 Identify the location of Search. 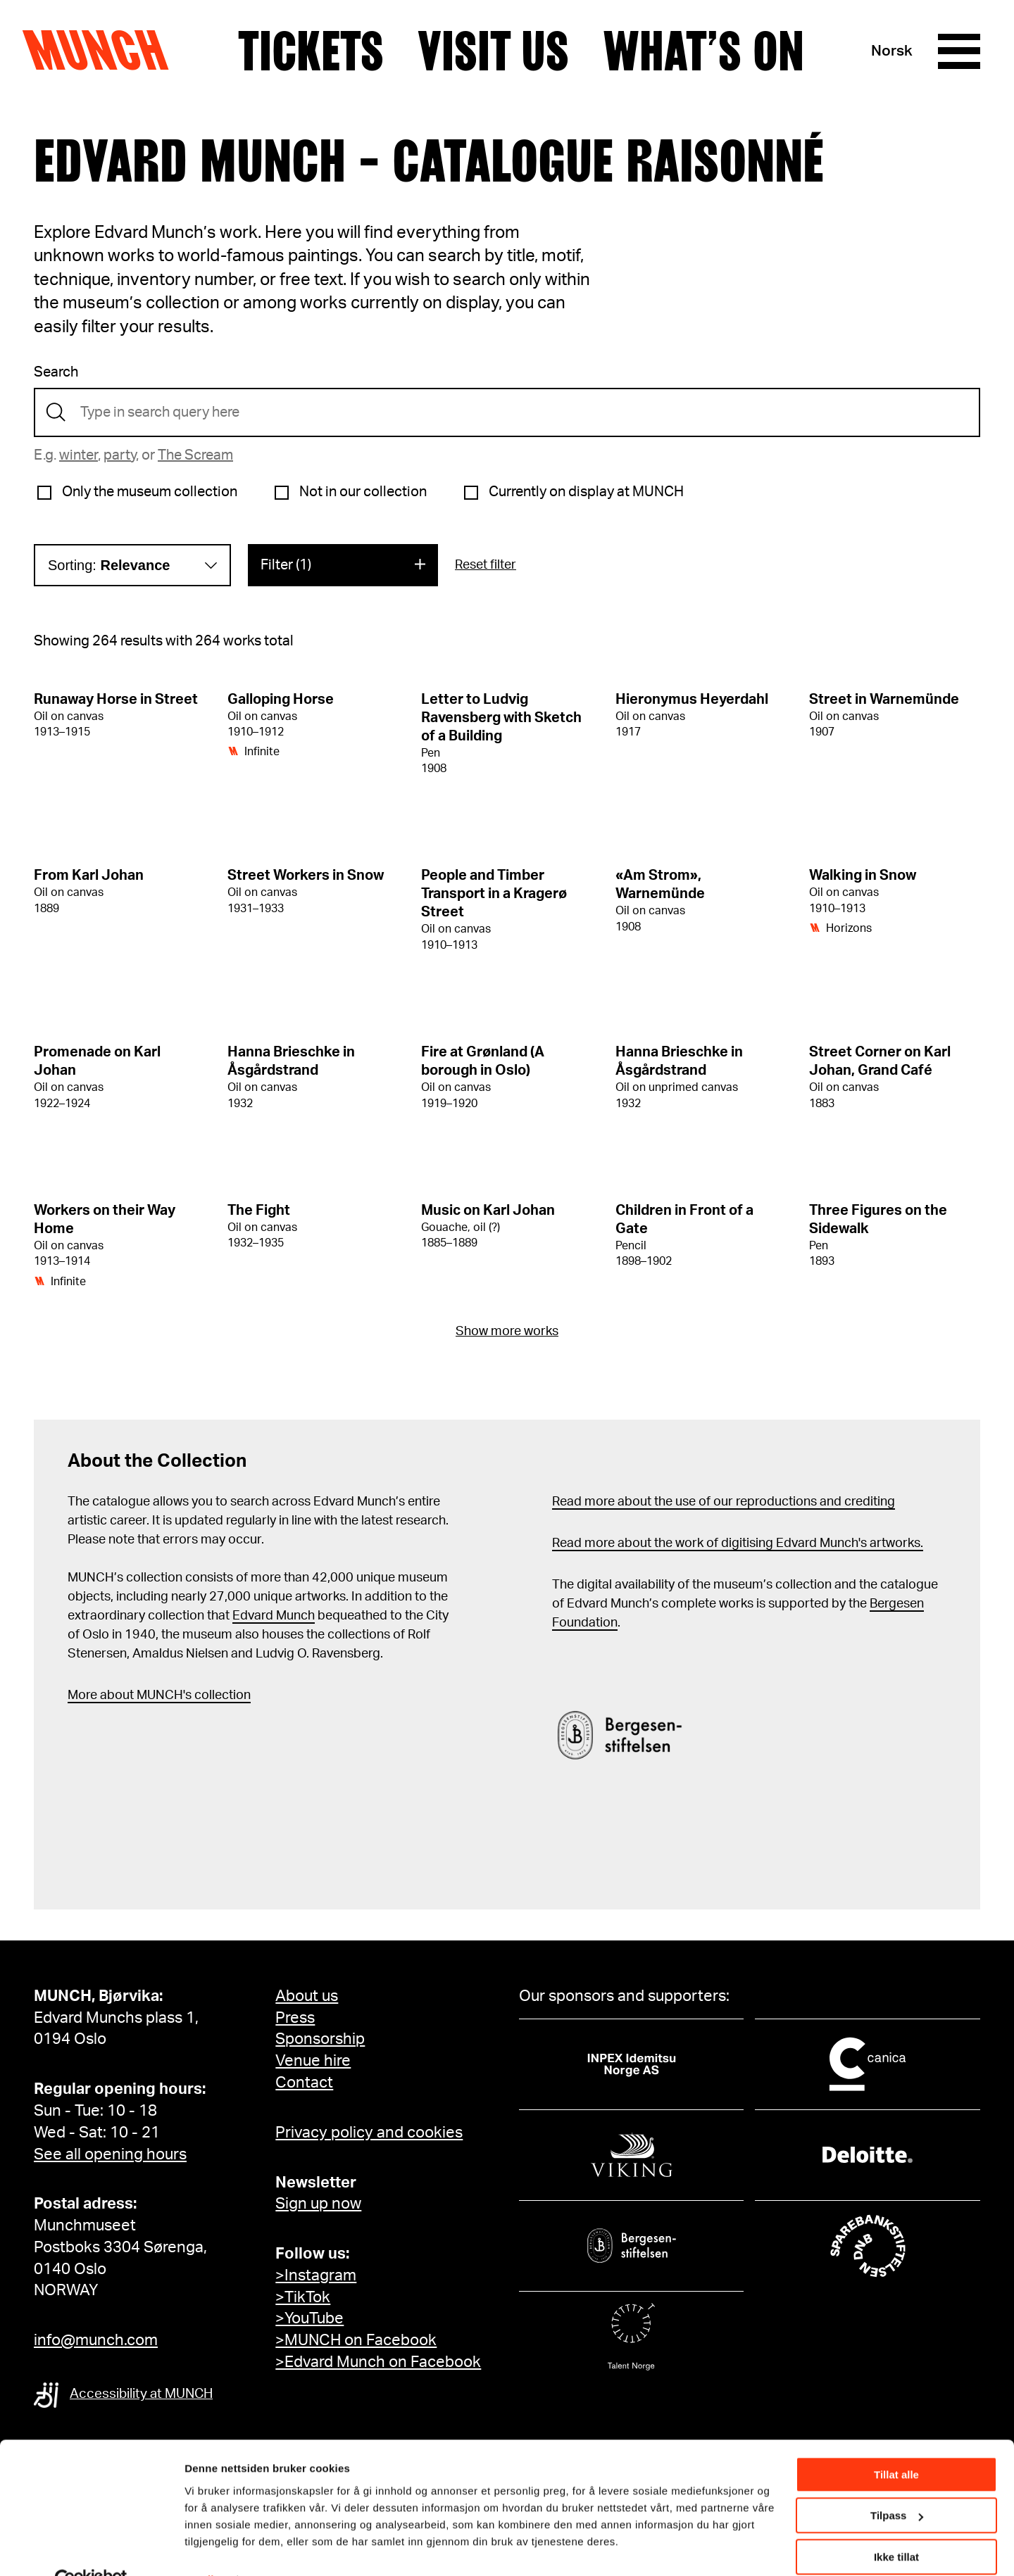
(56, 372).